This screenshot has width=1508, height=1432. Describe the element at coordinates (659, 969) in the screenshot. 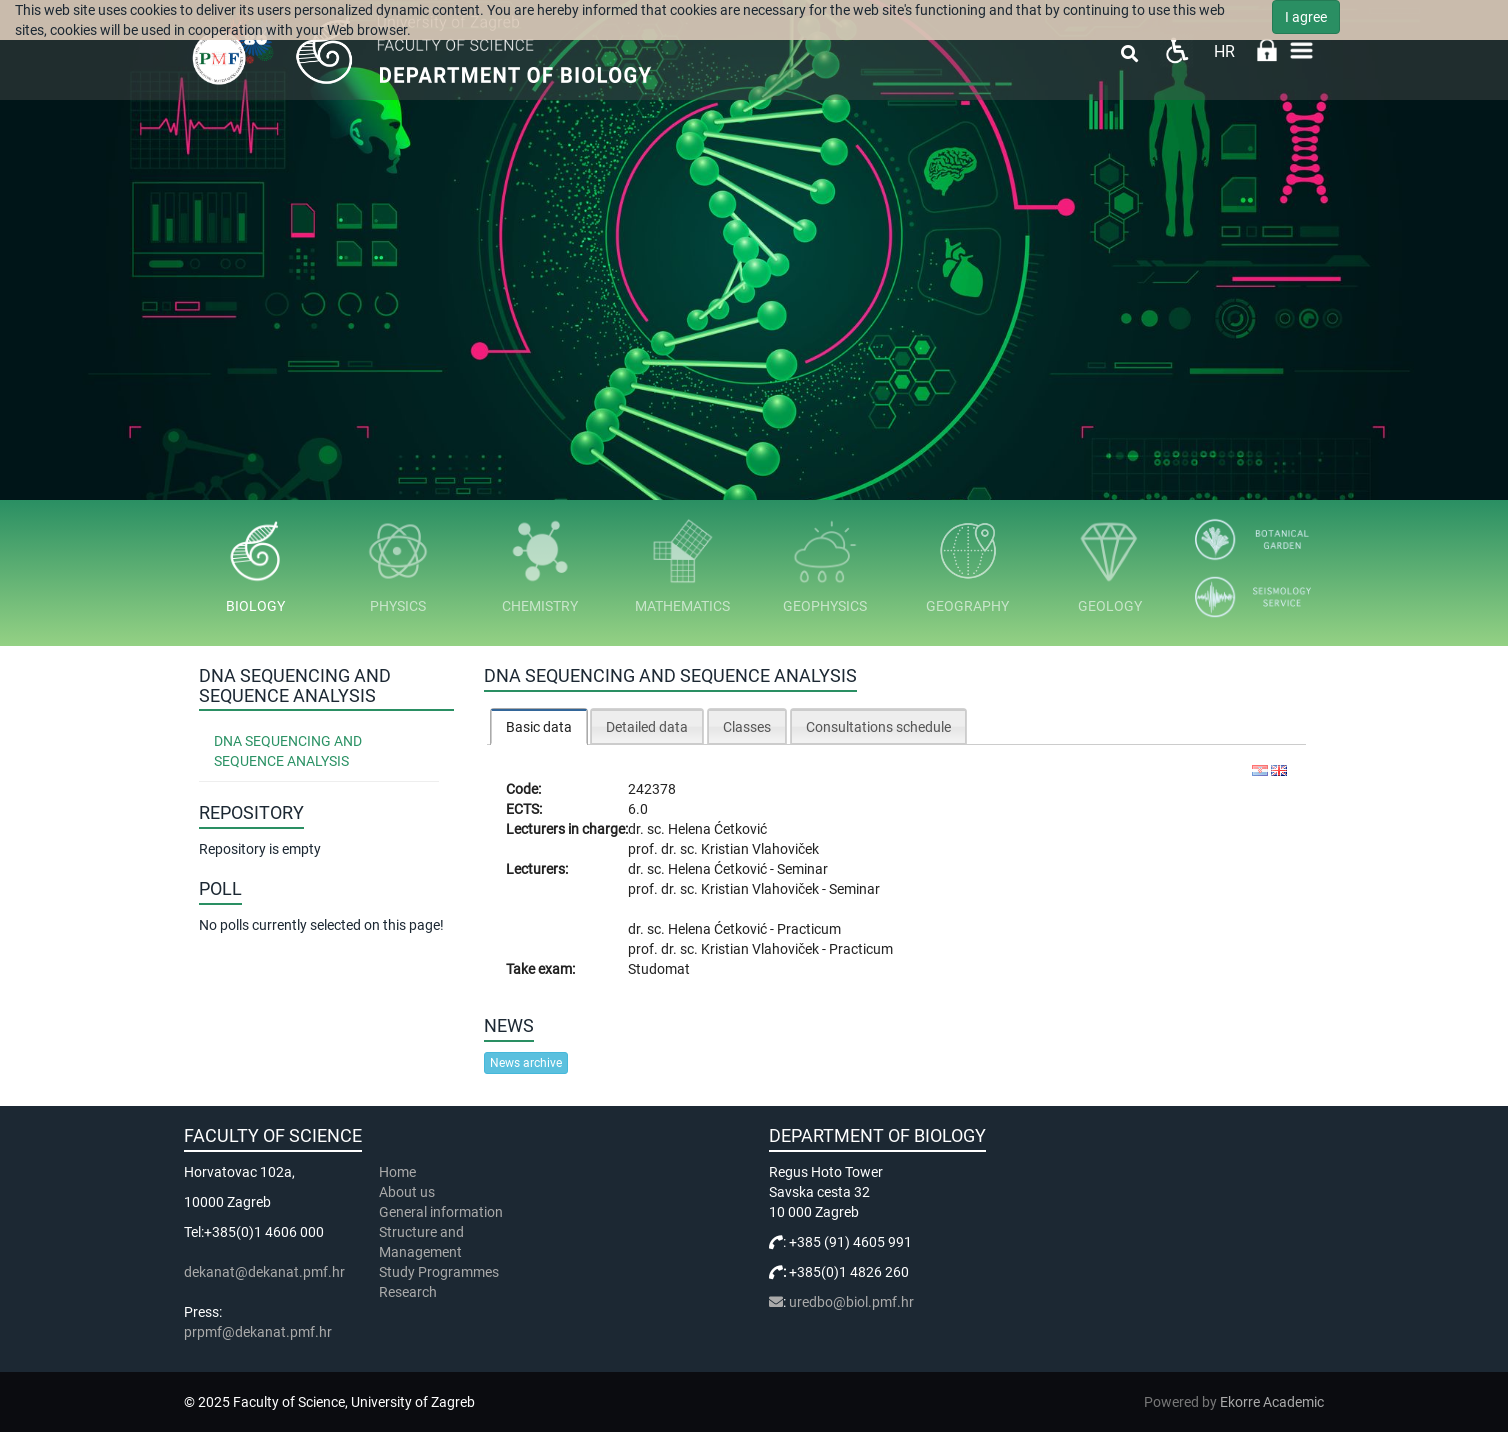

I see `Studomat` at that location.